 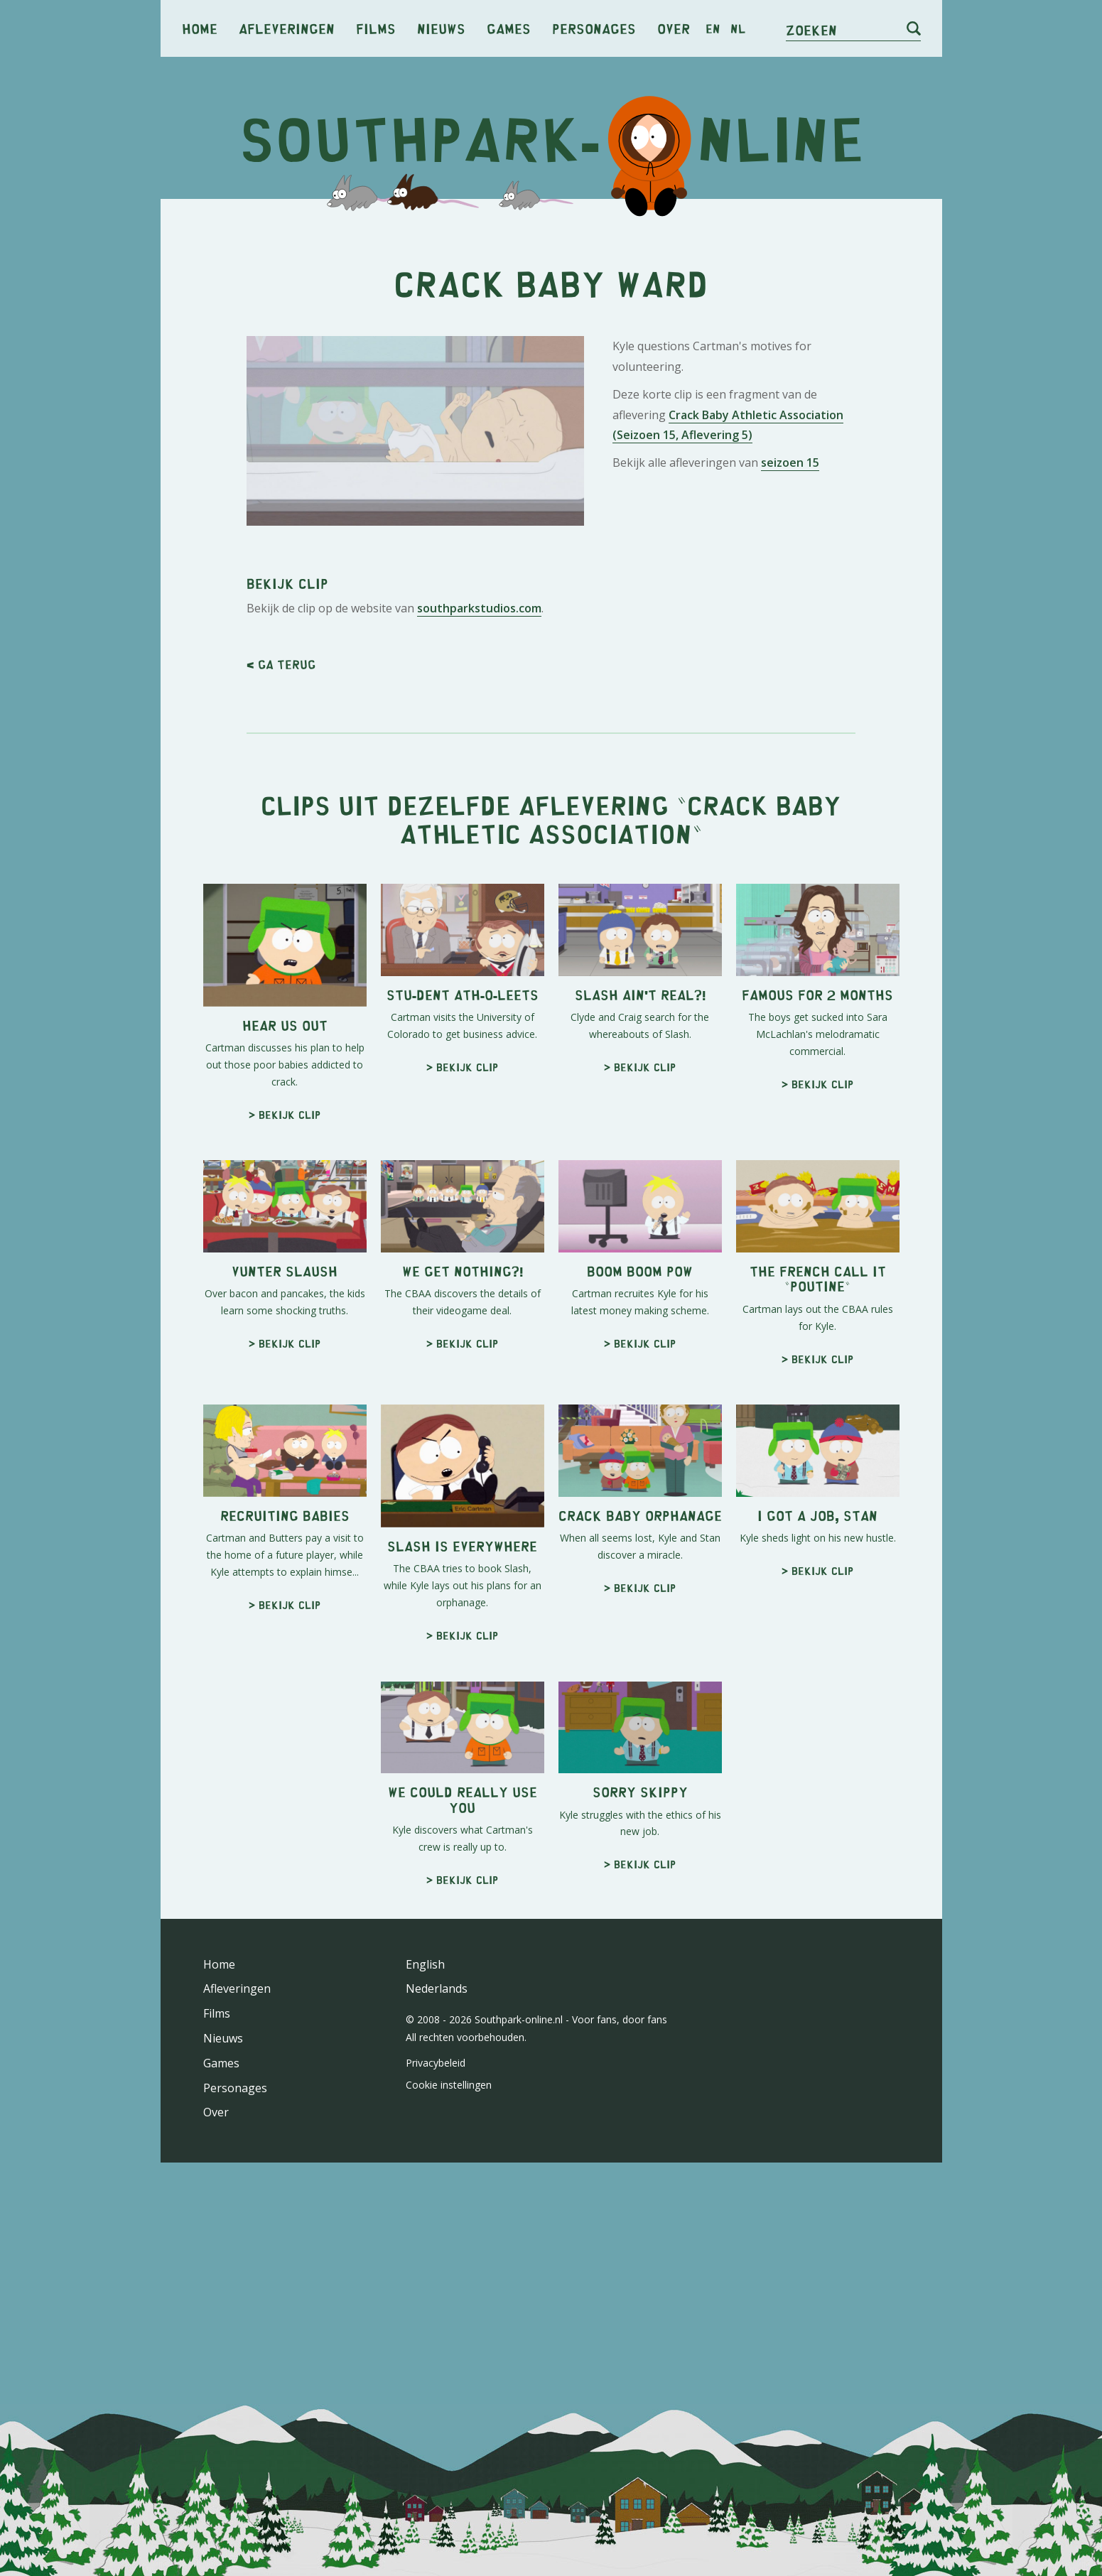 I want to click on Nieuws, so click(x=441, y=28).